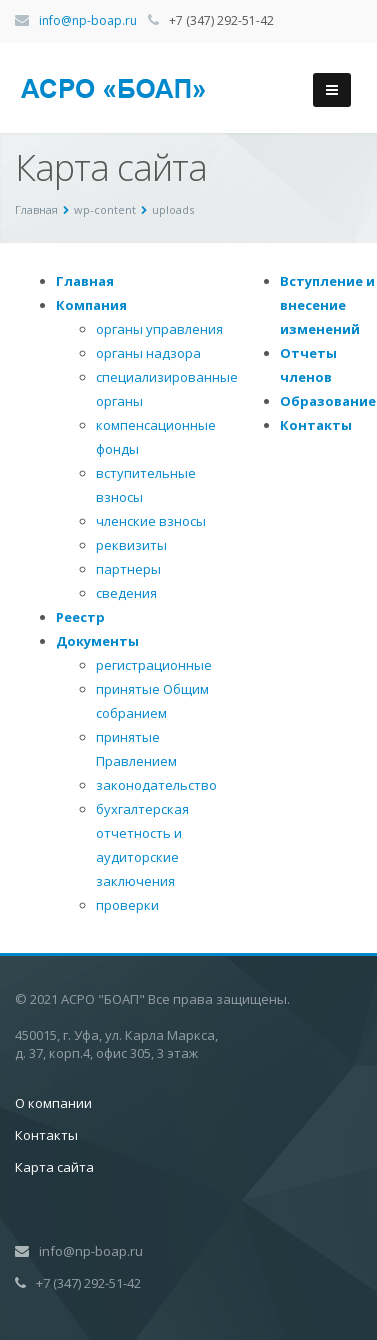 This screenshot has height=1340, width=377. I want to click on info@np-boap.ru, so click(88, 20).